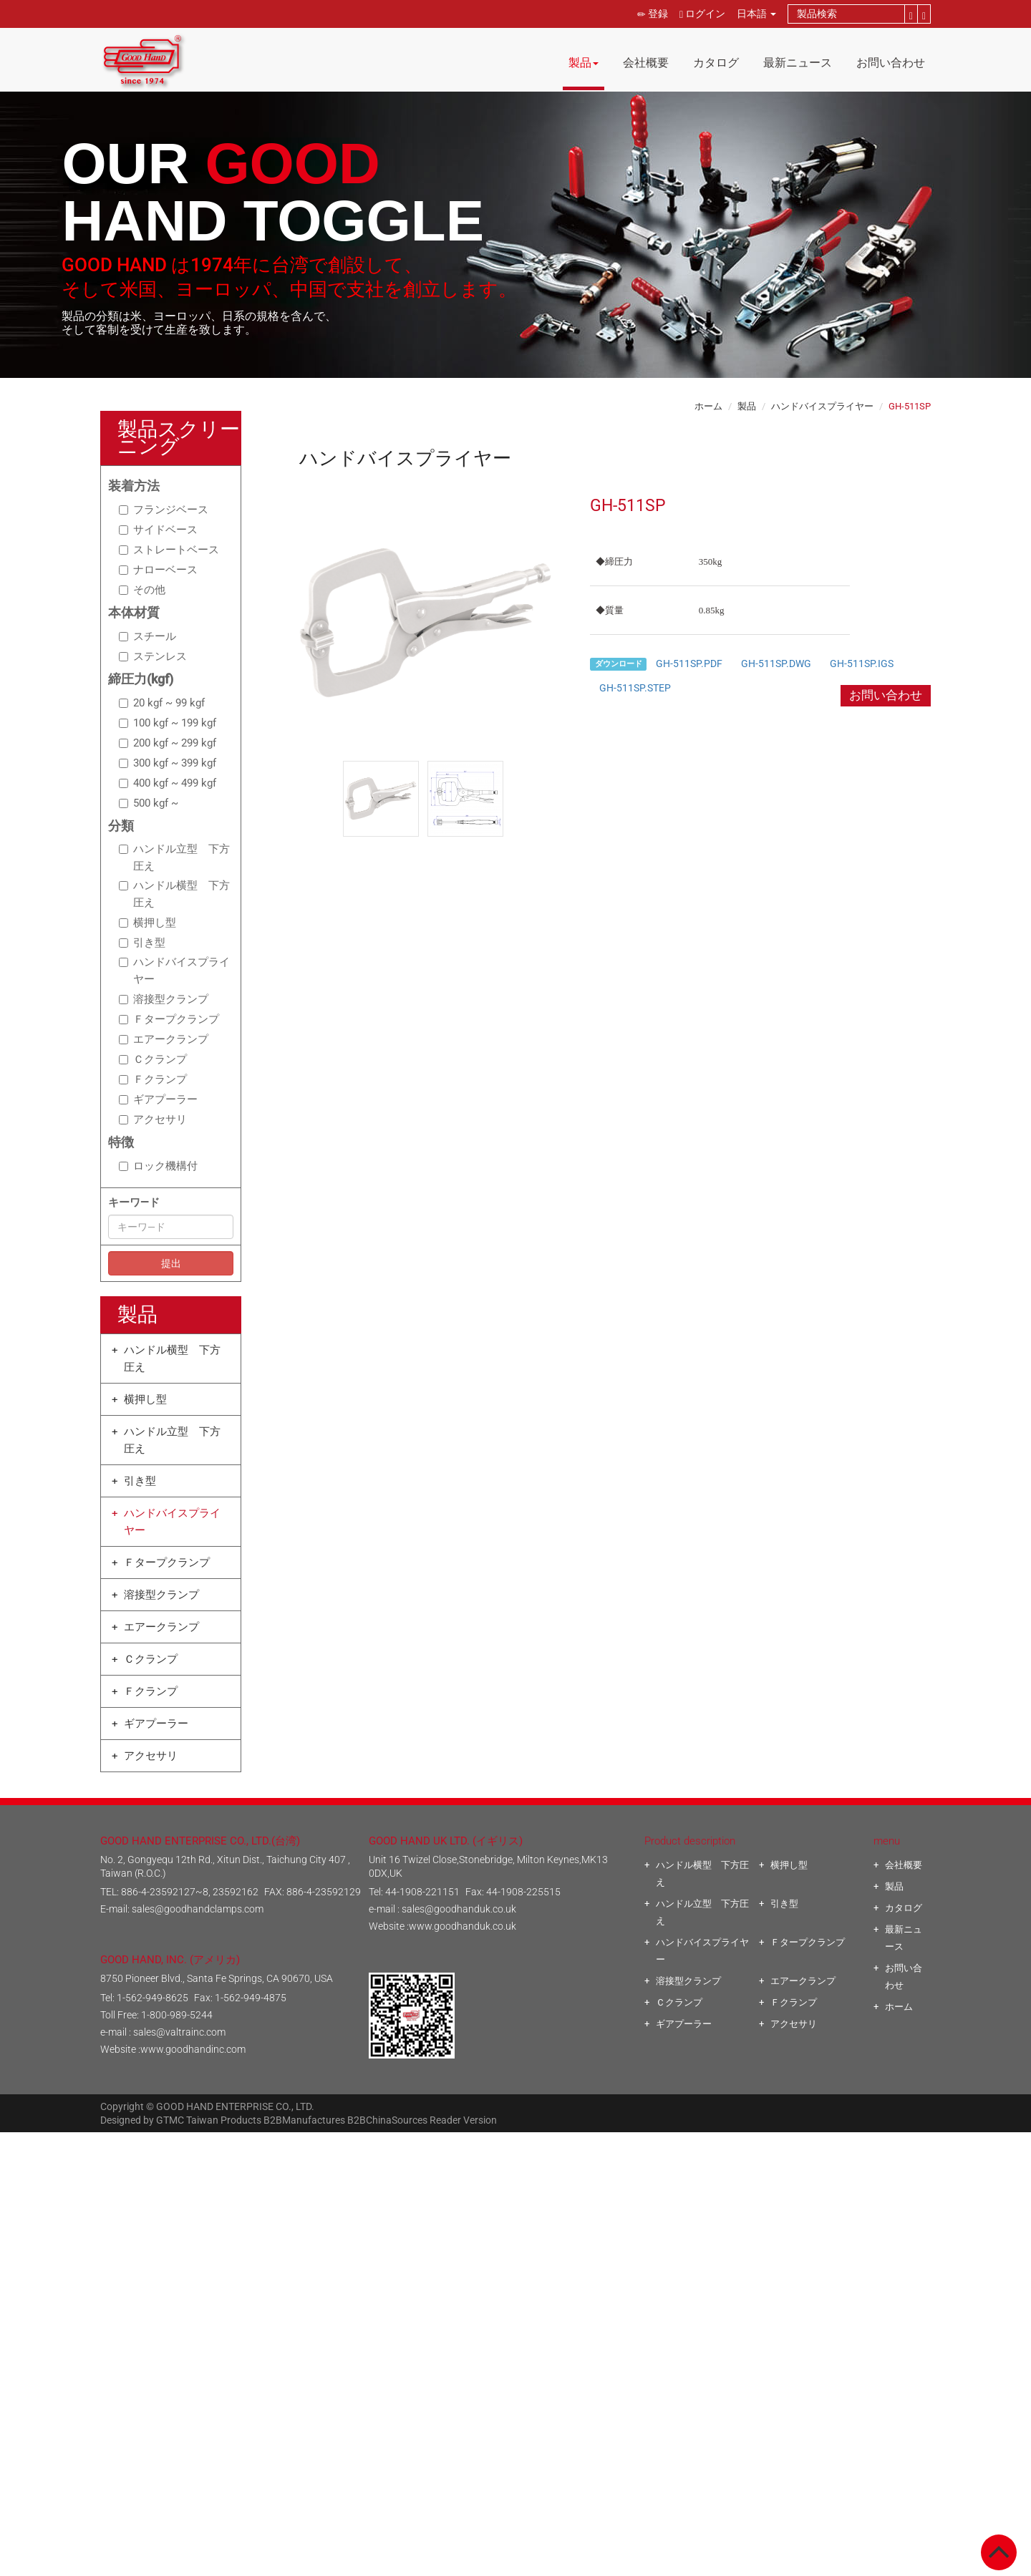  What do you see at coordinates (547, 2295) in the screenshot?
I see `View the official website` at bounding box center [547, 2295].